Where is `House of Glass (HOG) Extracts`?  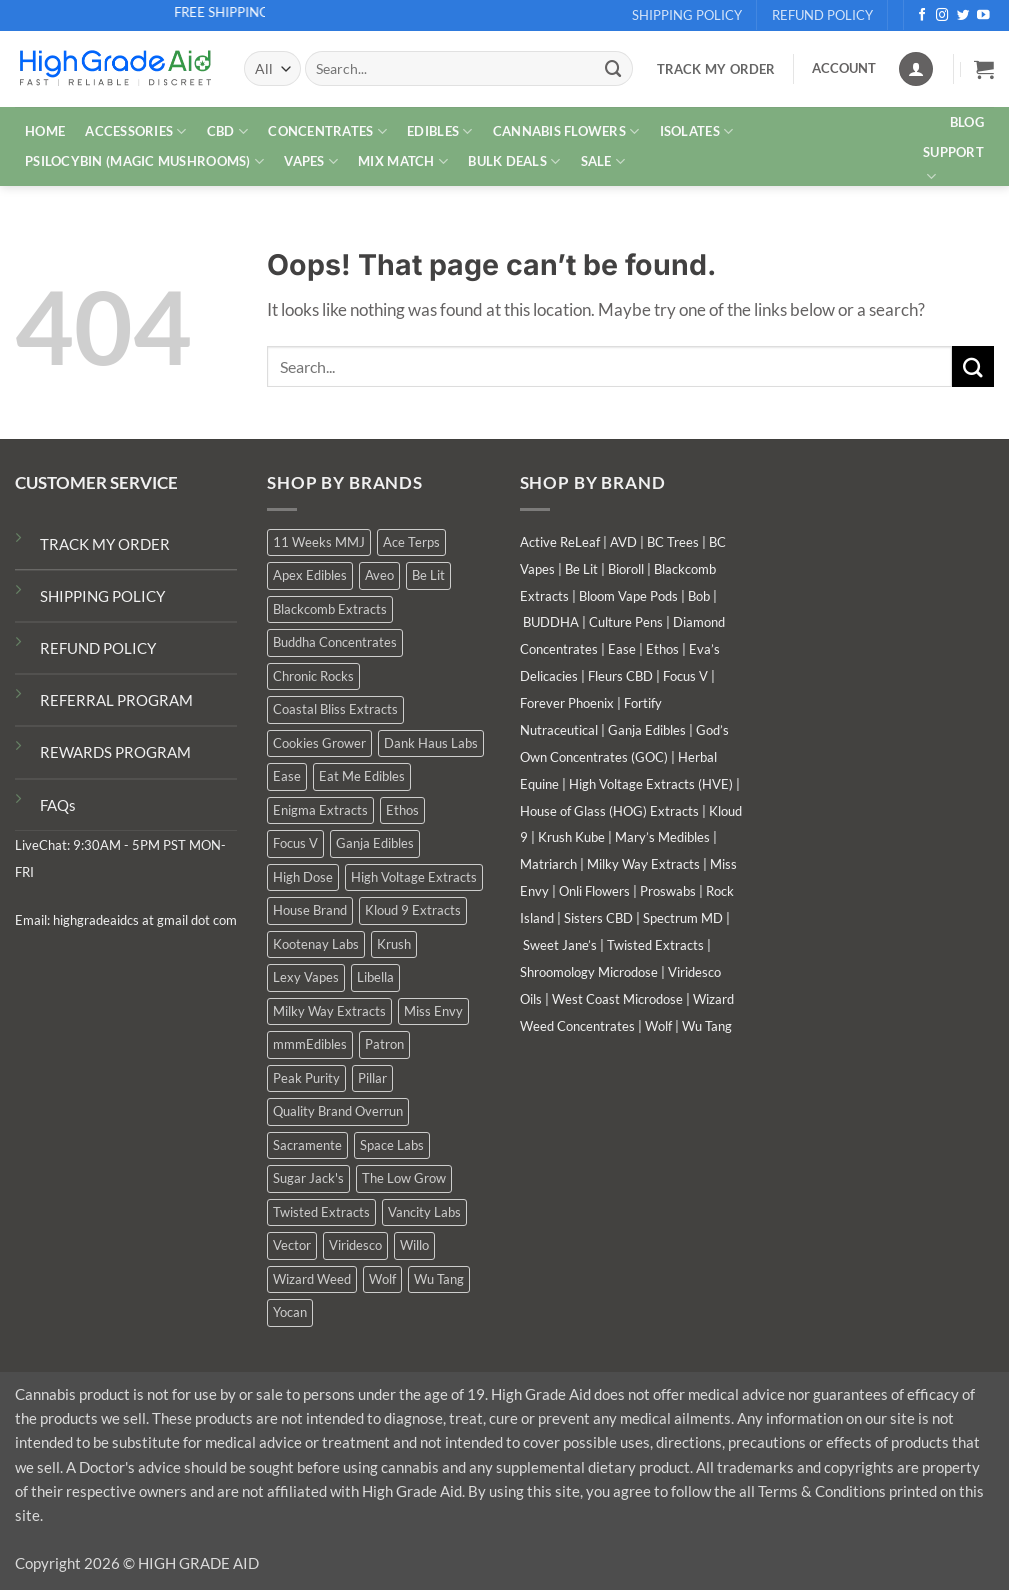 House of Glass (HOG) Extracts is located at coordinates (609, 811).